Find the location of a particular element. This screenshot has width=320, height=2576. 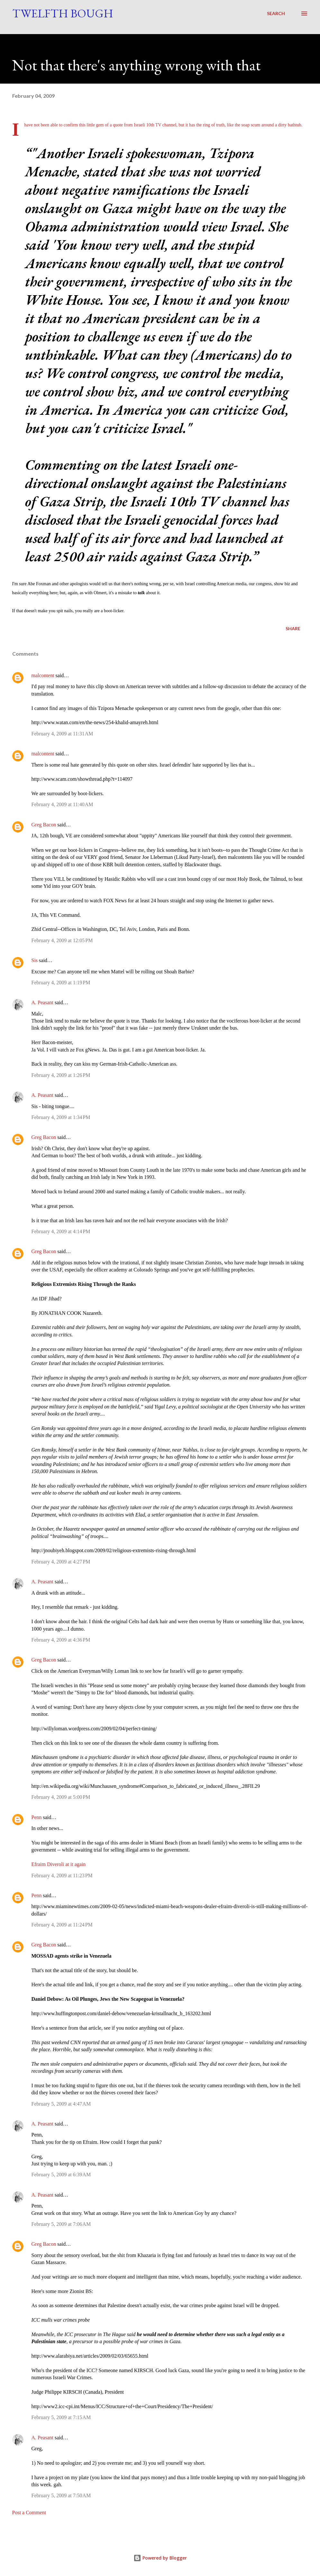

Powered by Blogger is located at coordinates (160, 2558).